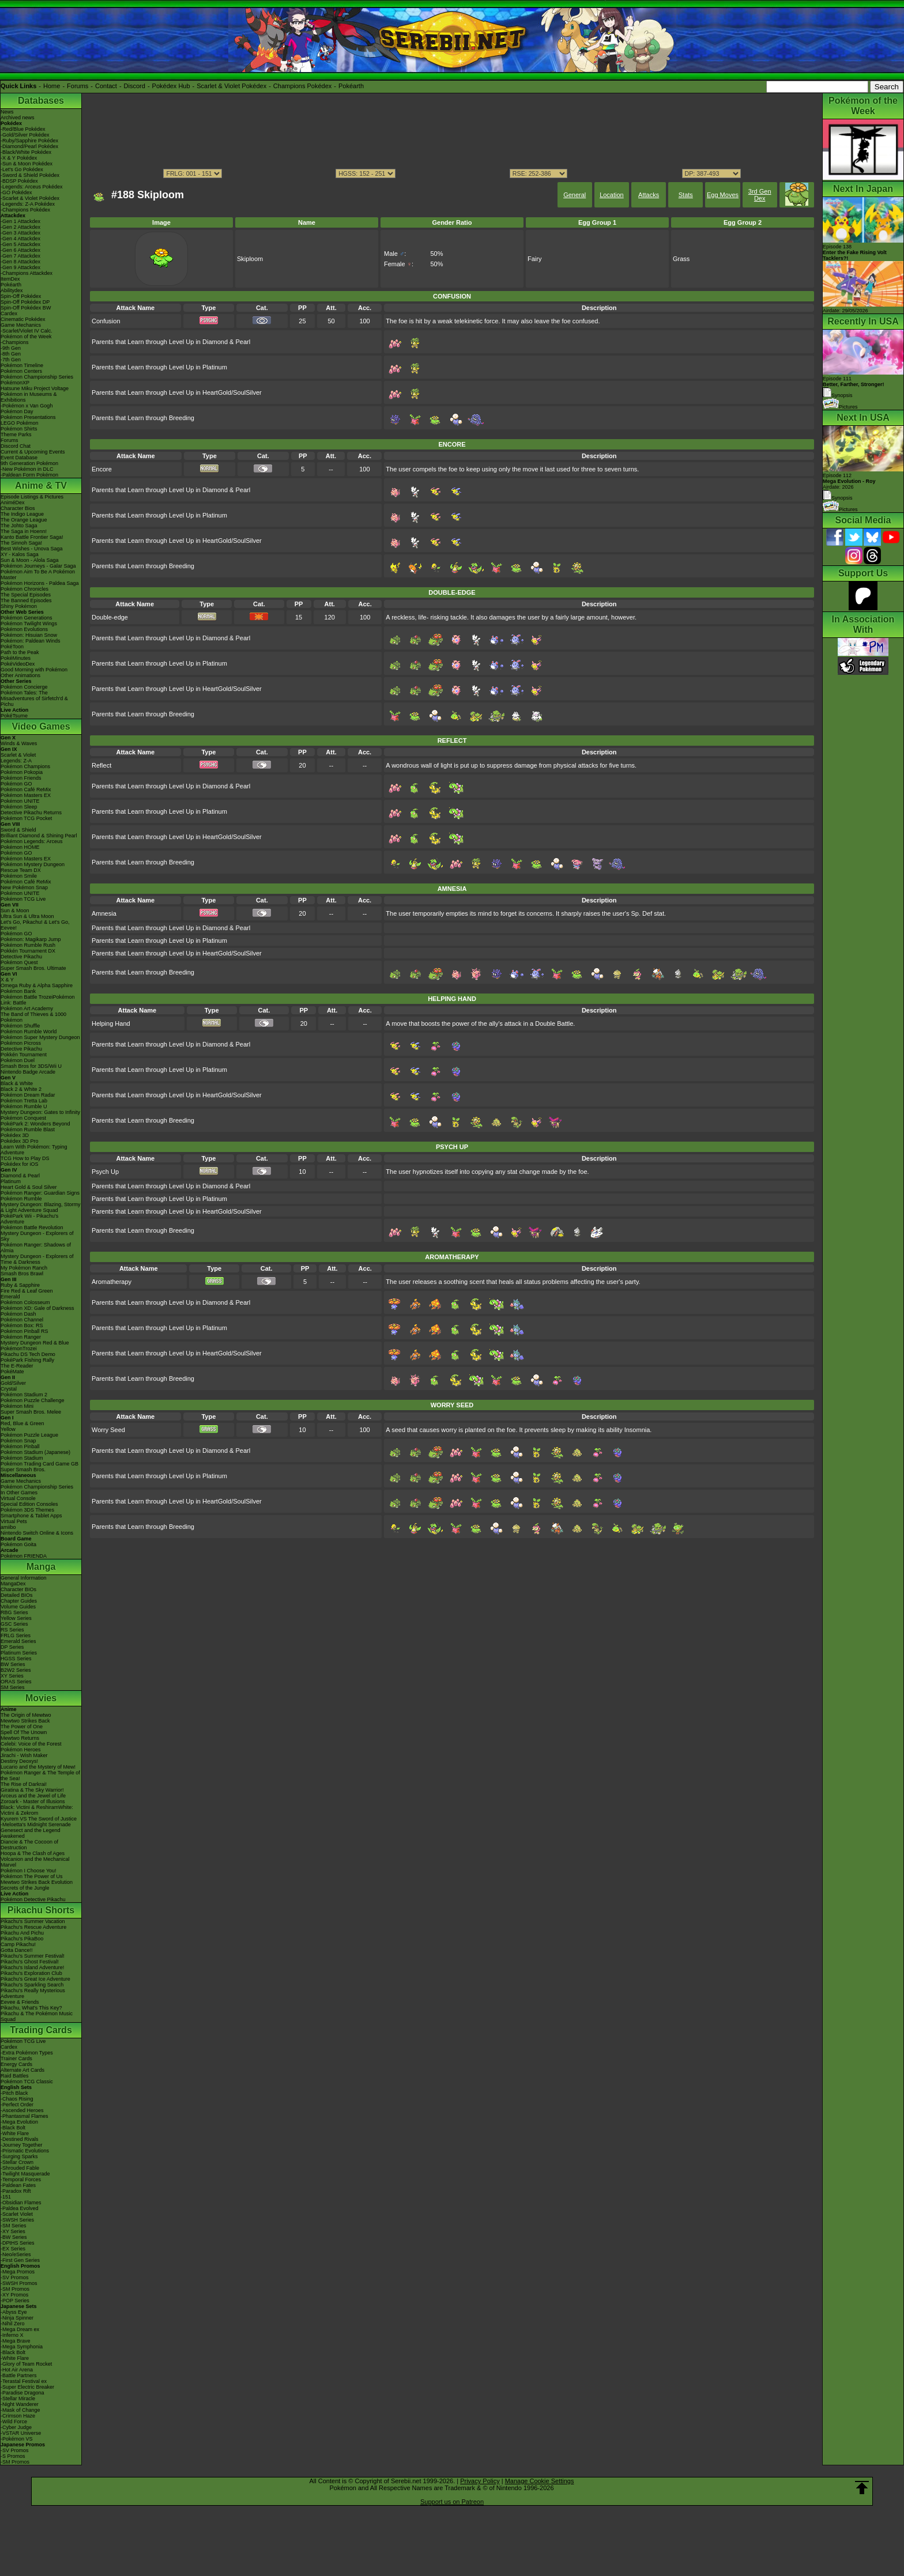 This screenshot has height=2576, width=904. I want to click on Databases, so click(41, 100).